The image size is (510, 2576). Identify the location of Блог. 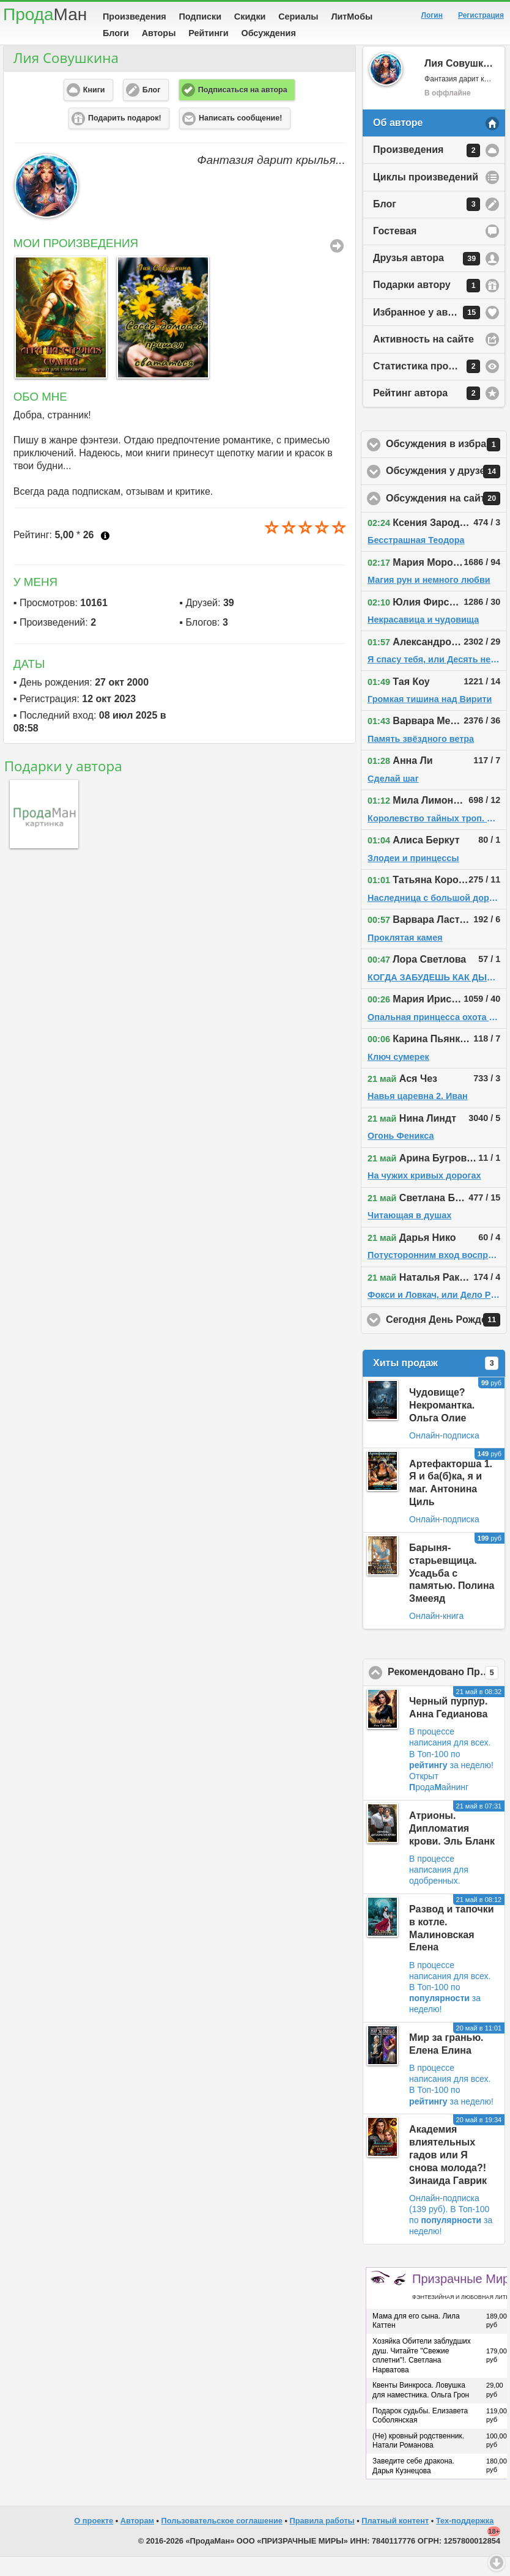
(426, 223).